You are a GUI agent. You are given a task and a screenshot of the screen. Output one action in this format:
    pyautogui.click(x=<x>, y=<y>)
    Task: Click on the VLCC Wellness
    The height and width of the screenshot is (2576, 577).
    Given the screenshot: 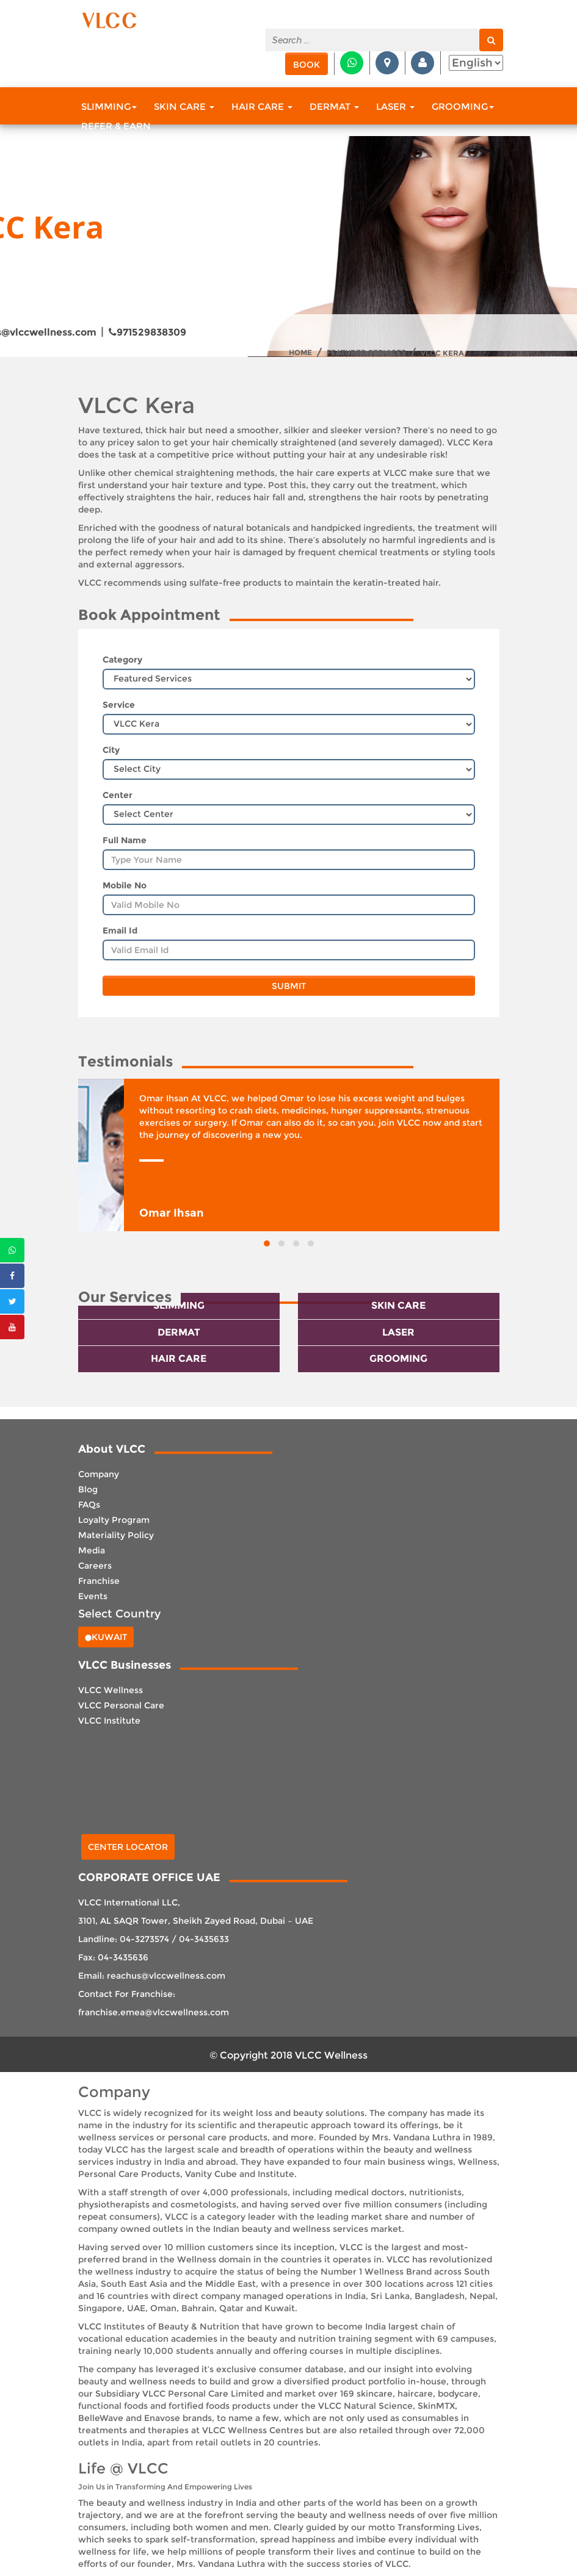 What is the action you would take?
    pyautogui.click(x=110, y=1690)
    